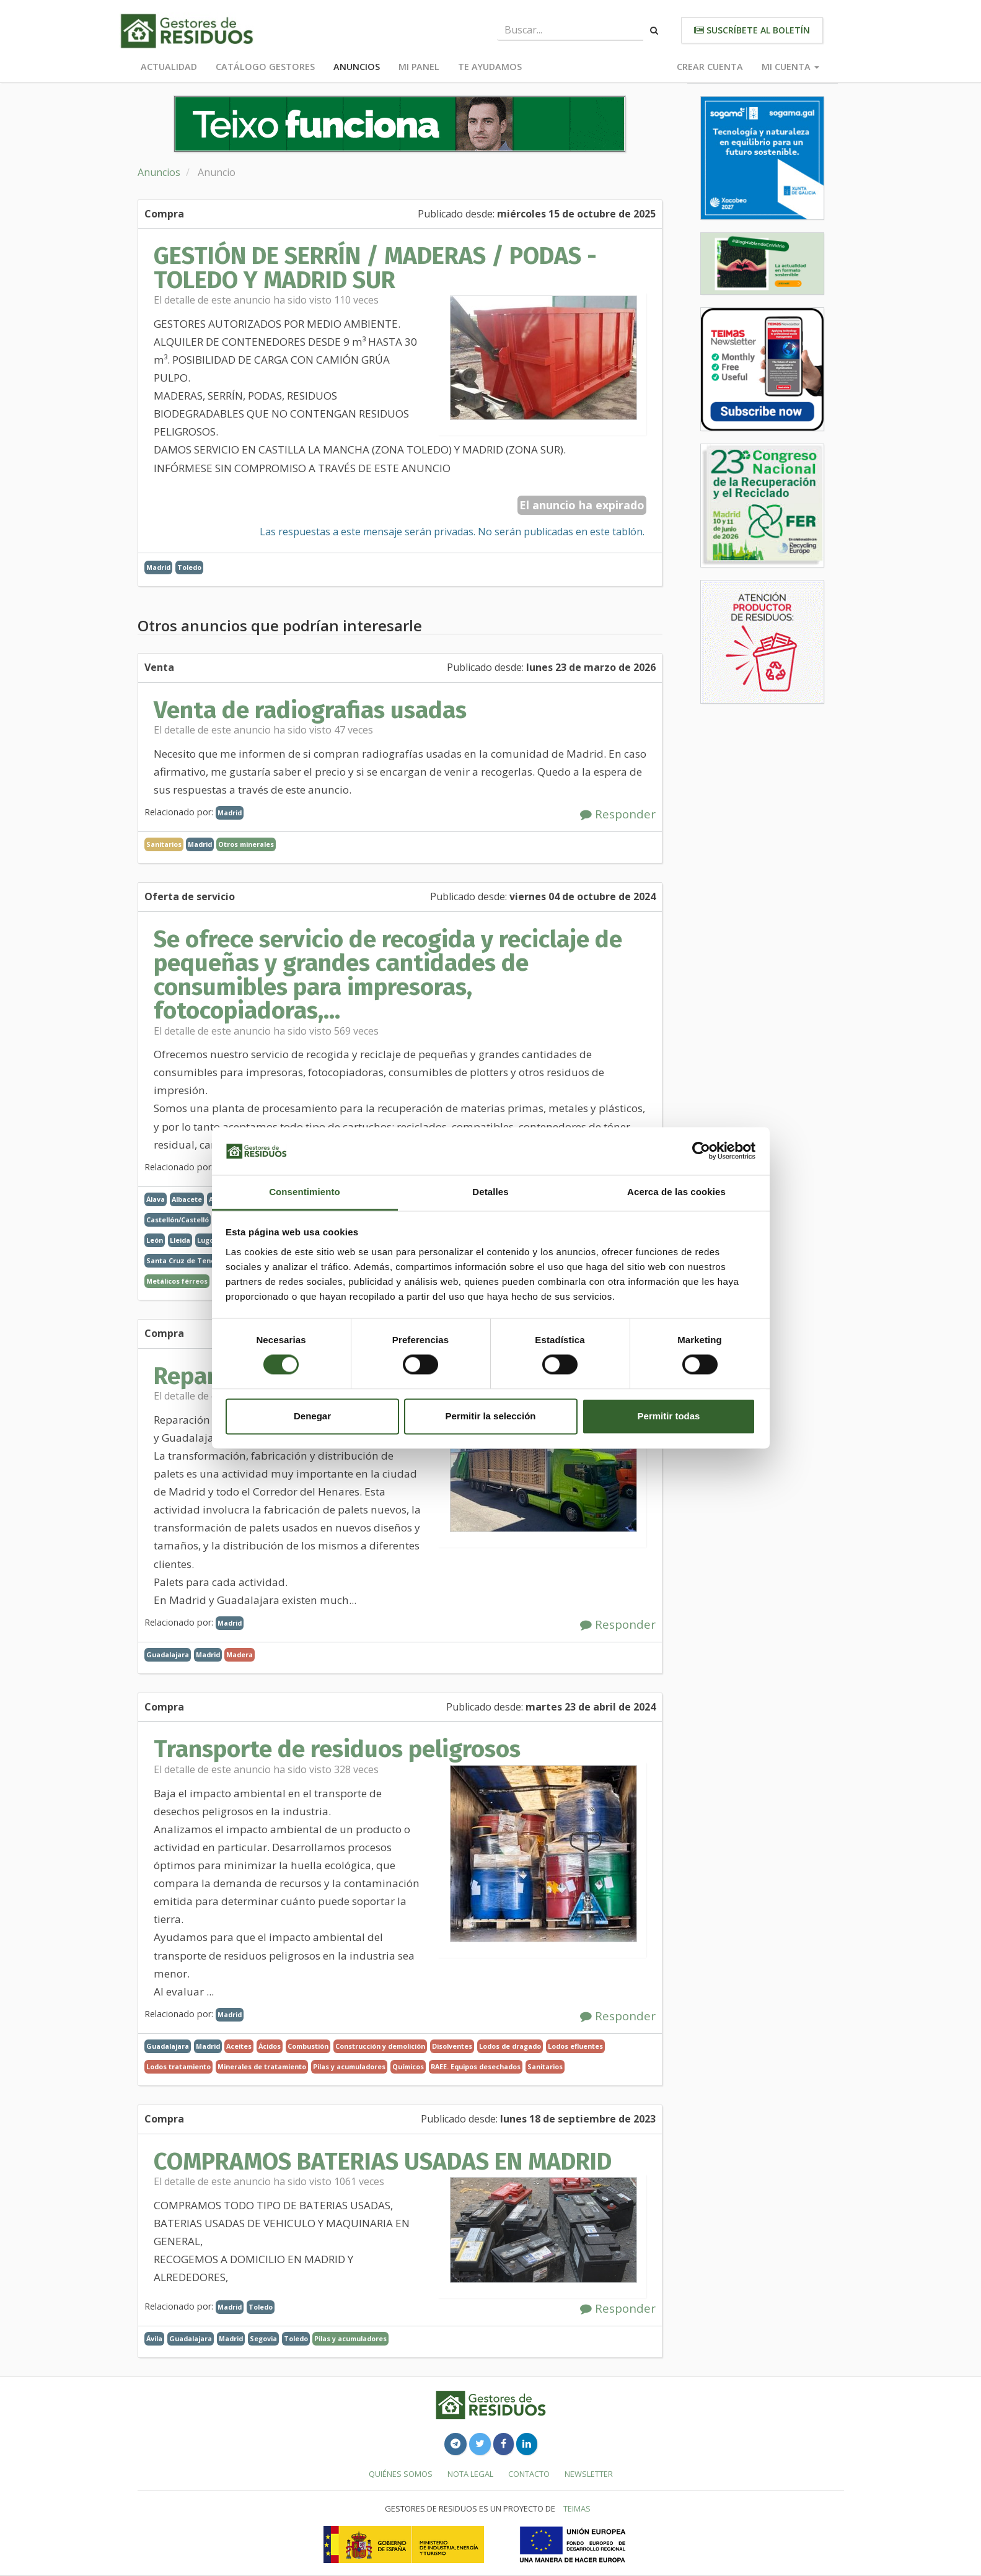 This screenshot has height=2576, width=981. What do you see at coordinates (490, 1191) in the screenshot?
I see `Detalles [tab]` at bounding box center [490, 1191].